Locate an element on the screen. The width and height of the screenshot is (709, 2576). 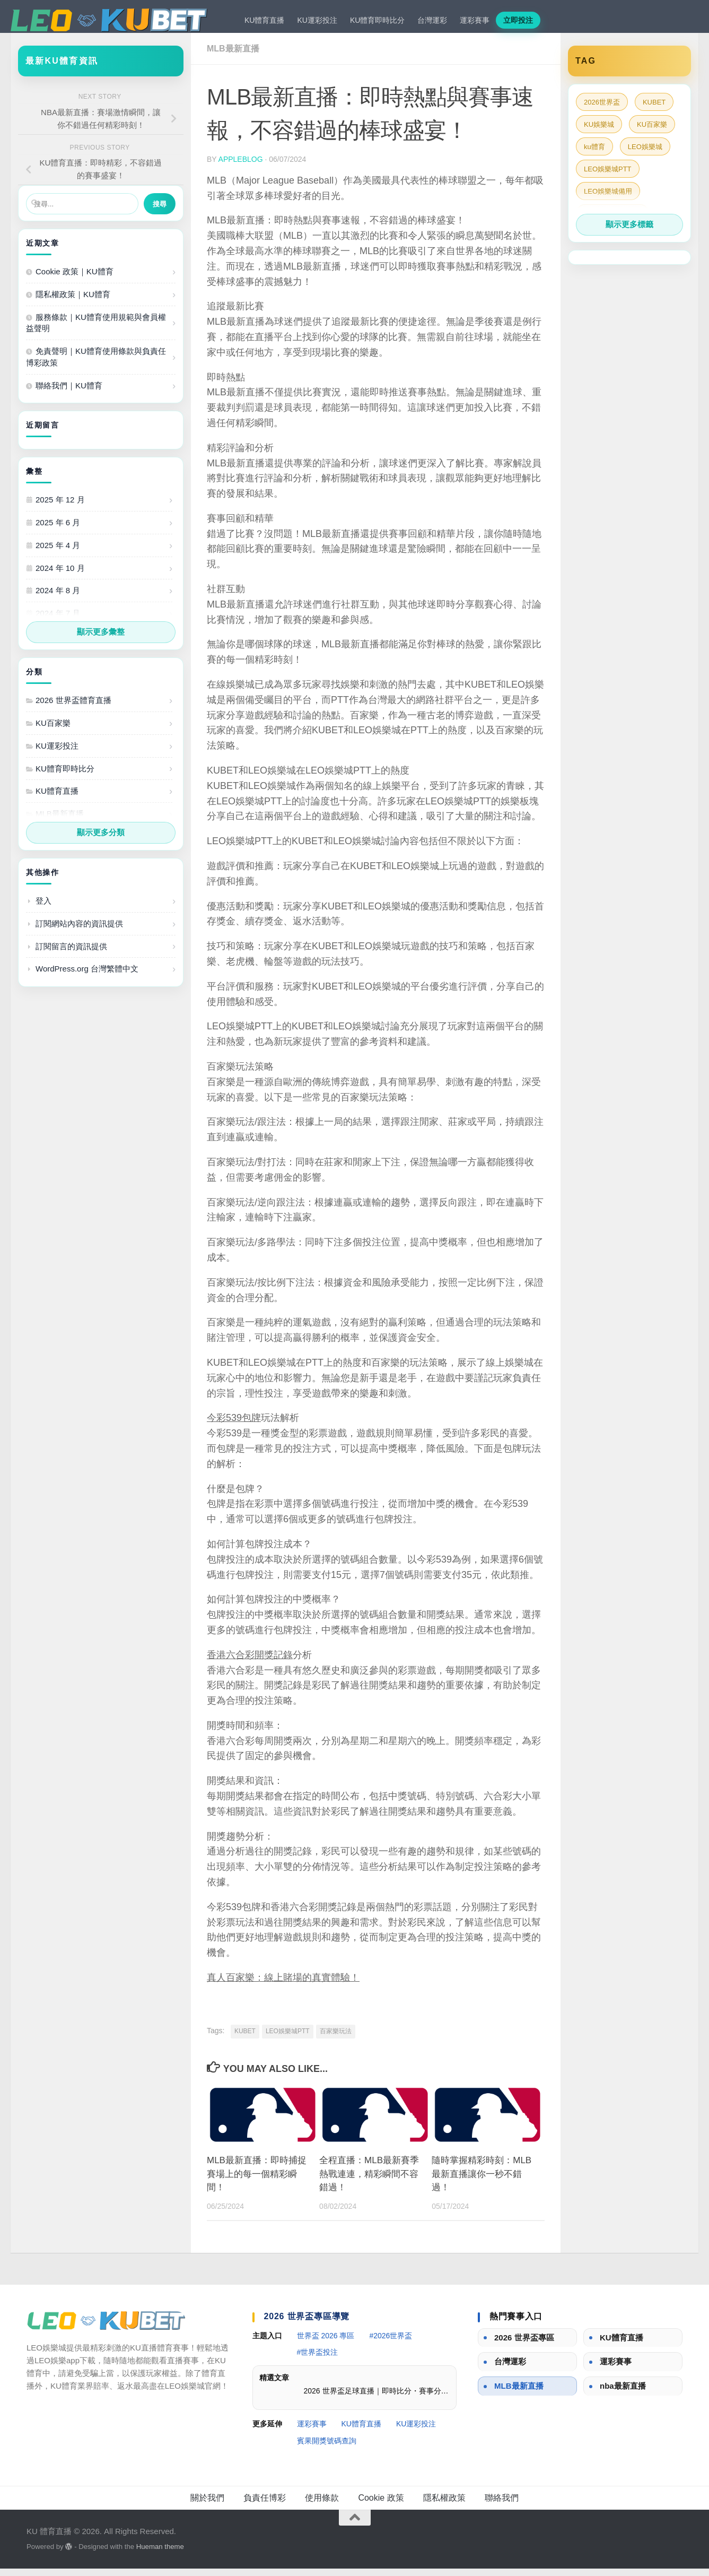
隱私權政策｜KU體育 is located at coordinates (73, 301).